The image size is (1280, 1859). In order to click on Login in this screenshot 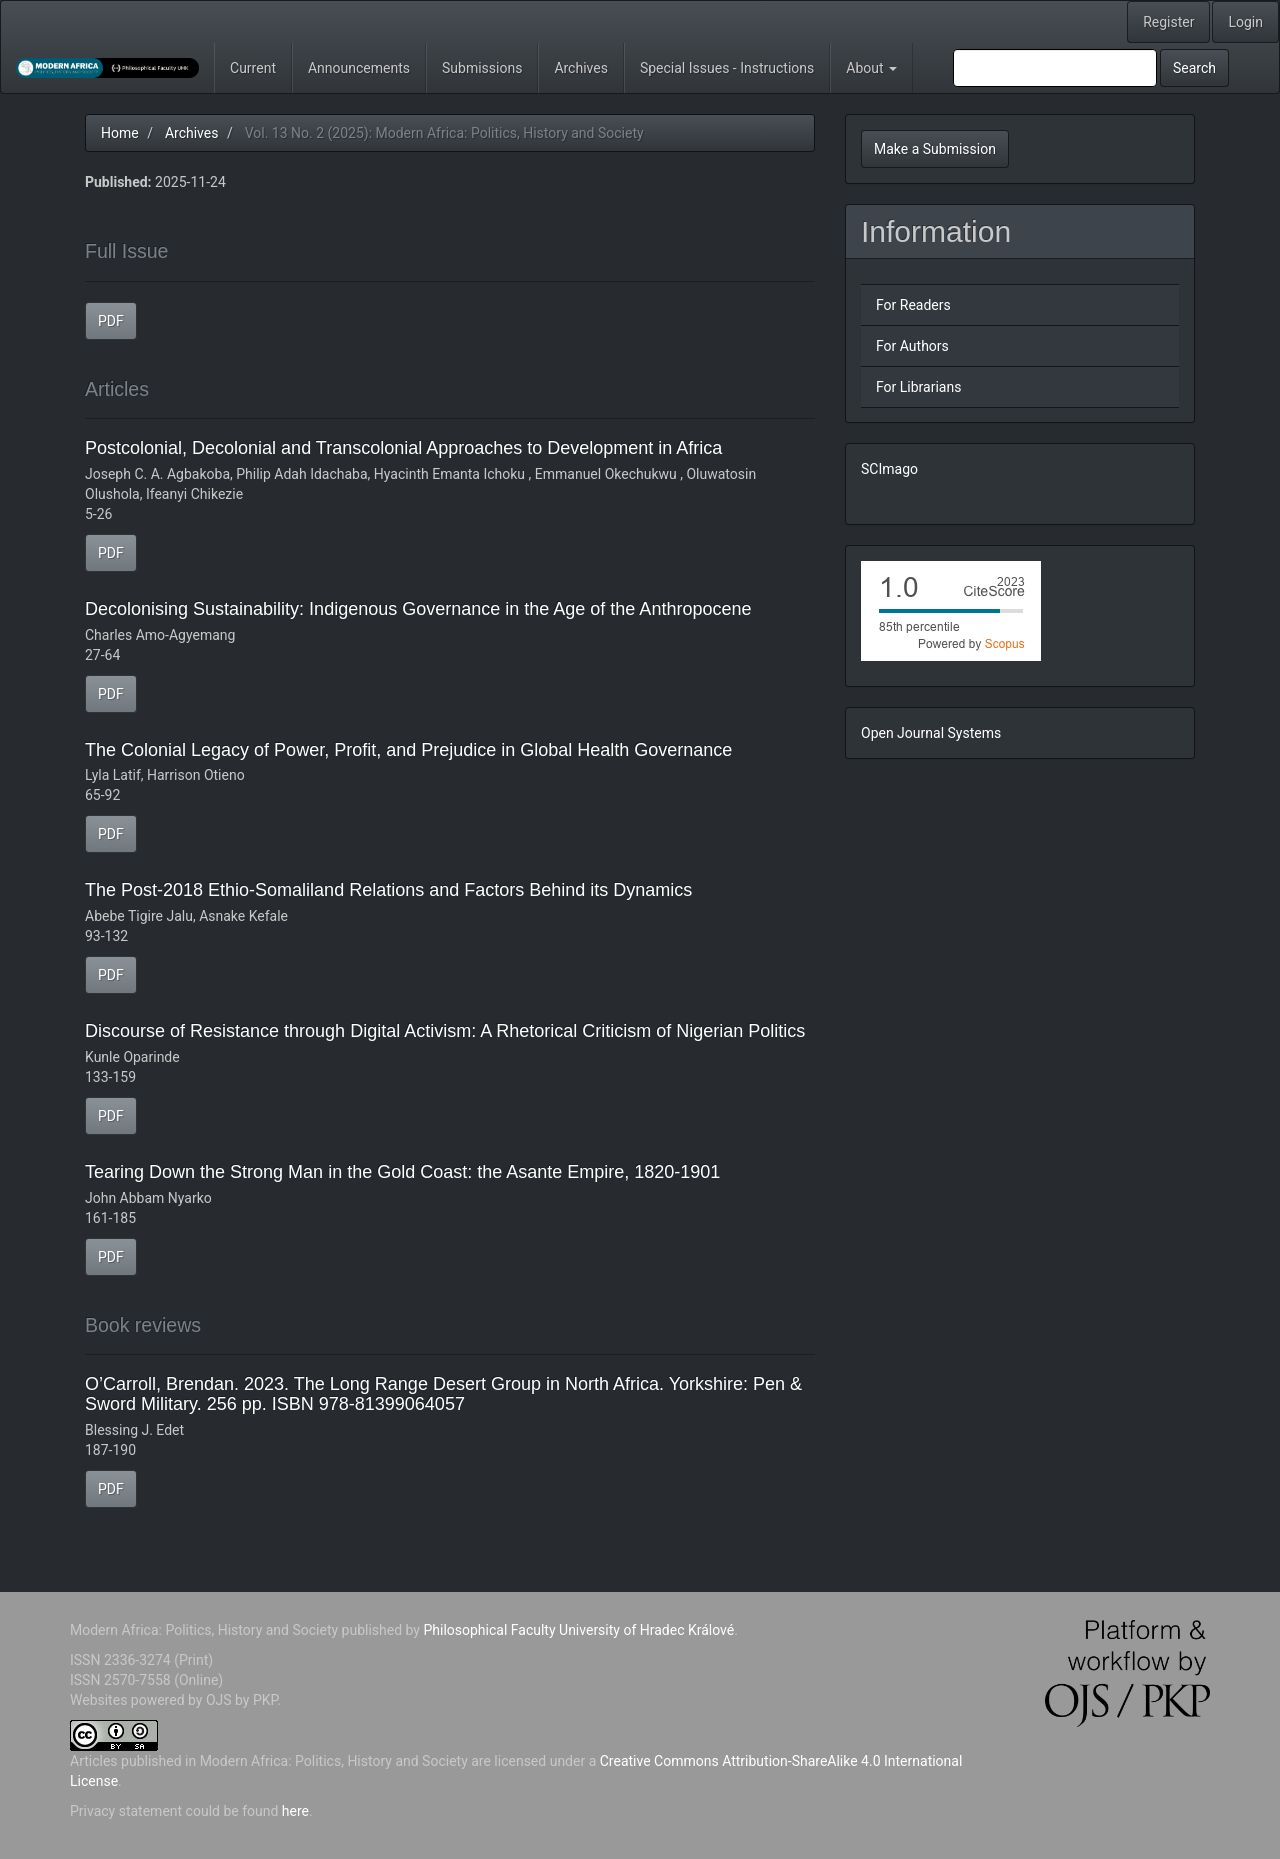, I will do `click(1245, 22)`.